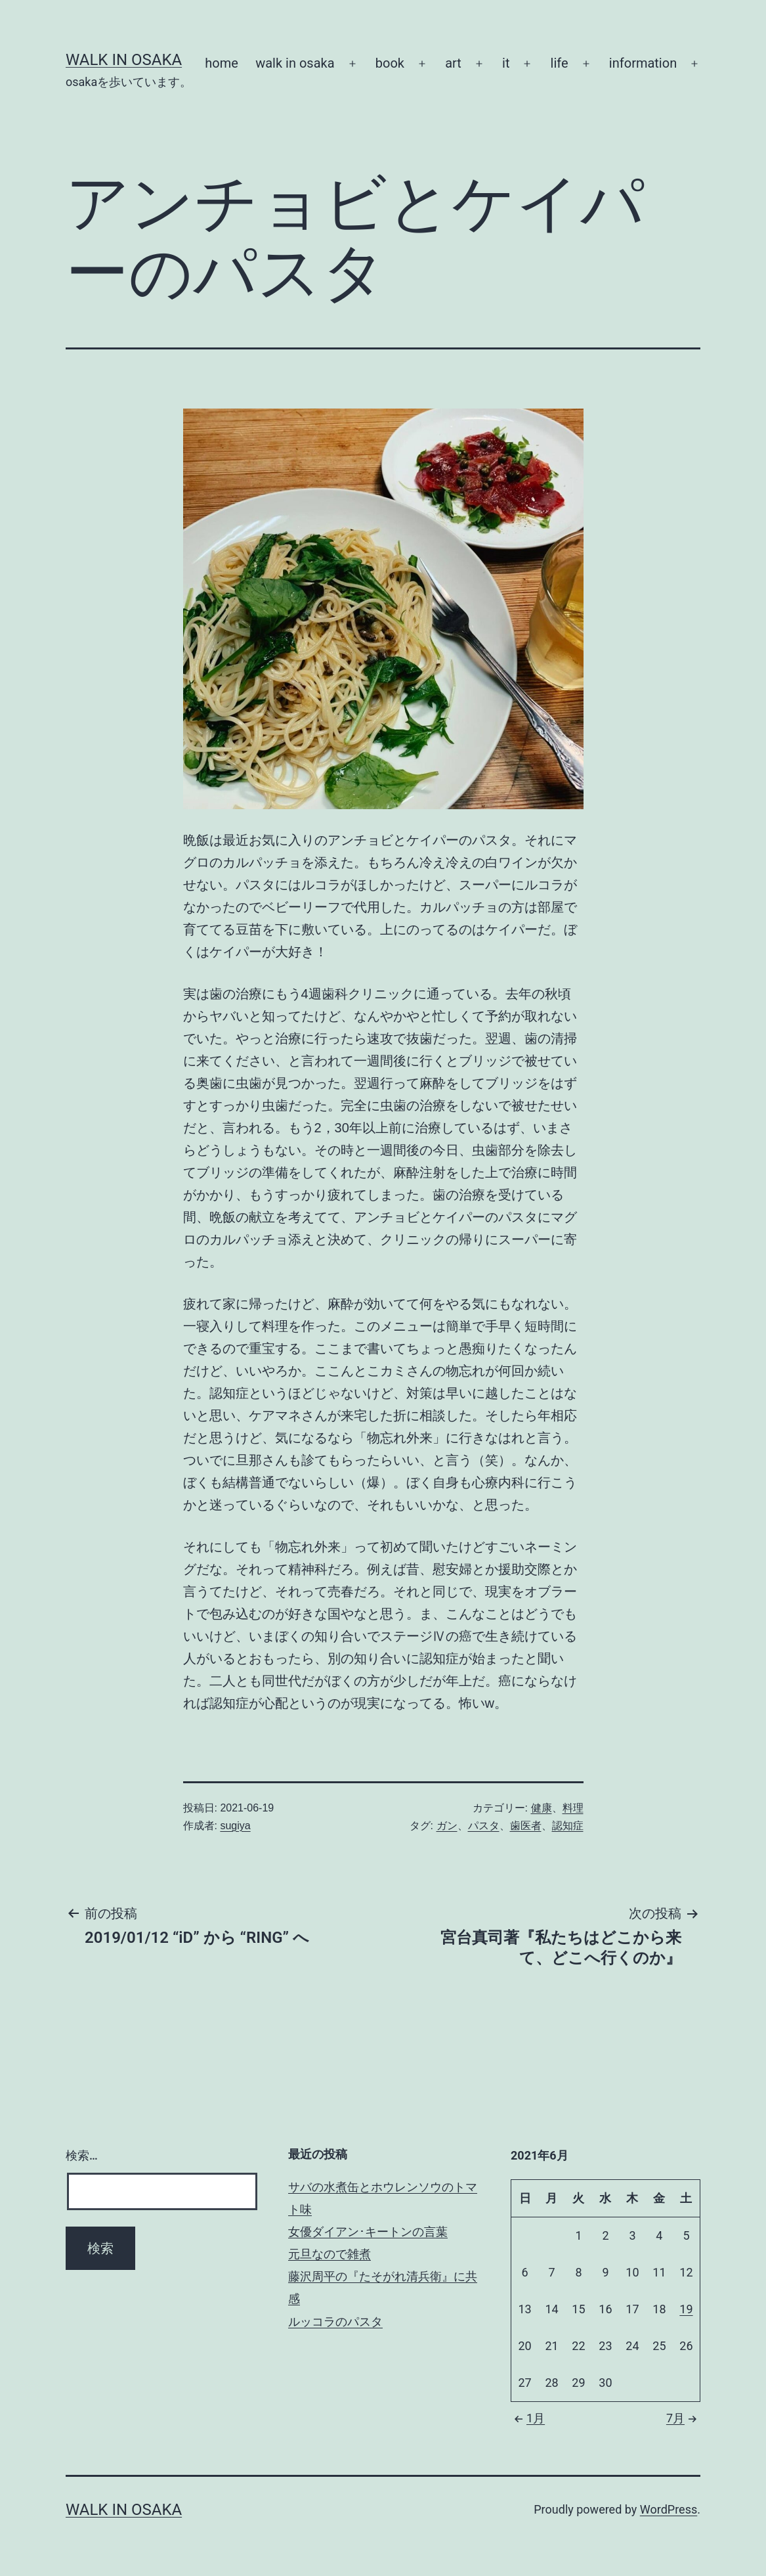 The width and height of the screenshot is (766, 2576). I want to click on sugiya, so click(235, 1825).